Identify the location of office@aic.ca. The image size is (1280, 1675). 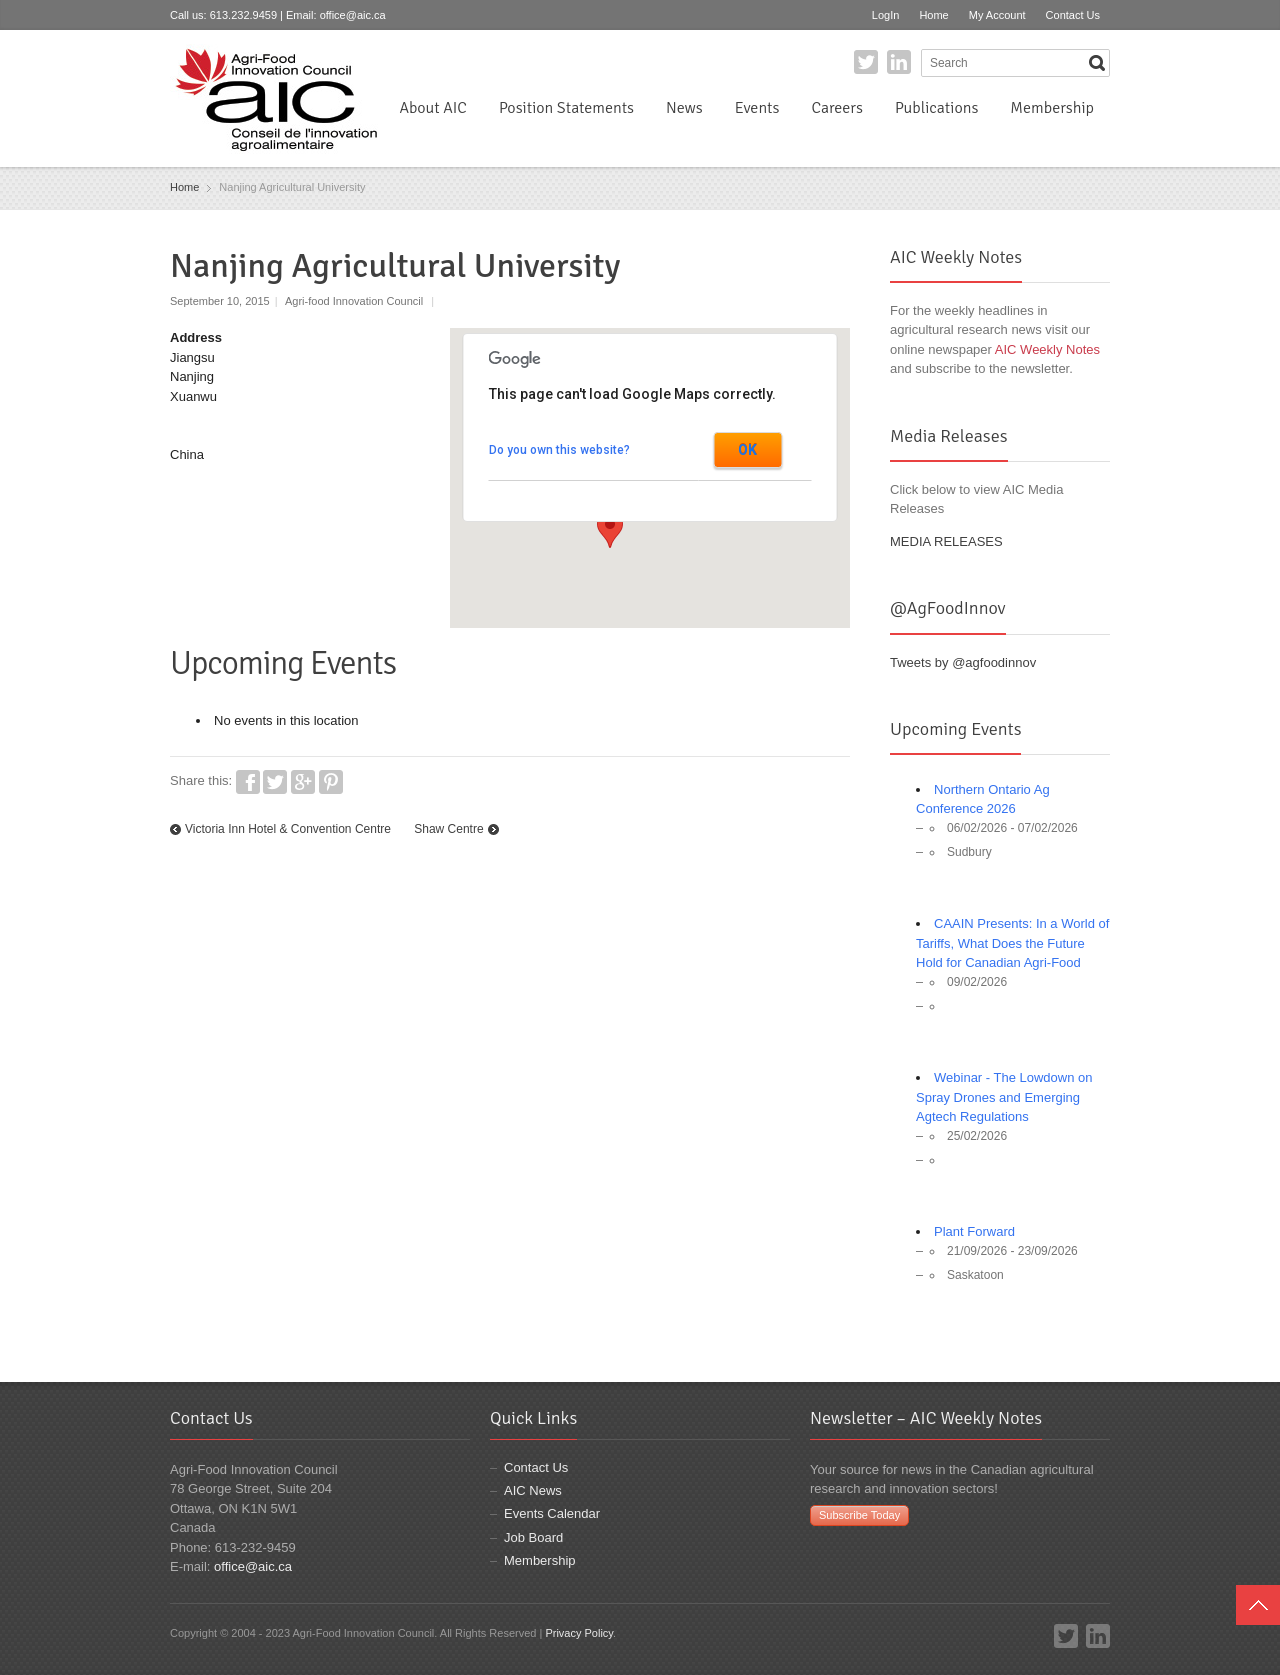
(353, 15).